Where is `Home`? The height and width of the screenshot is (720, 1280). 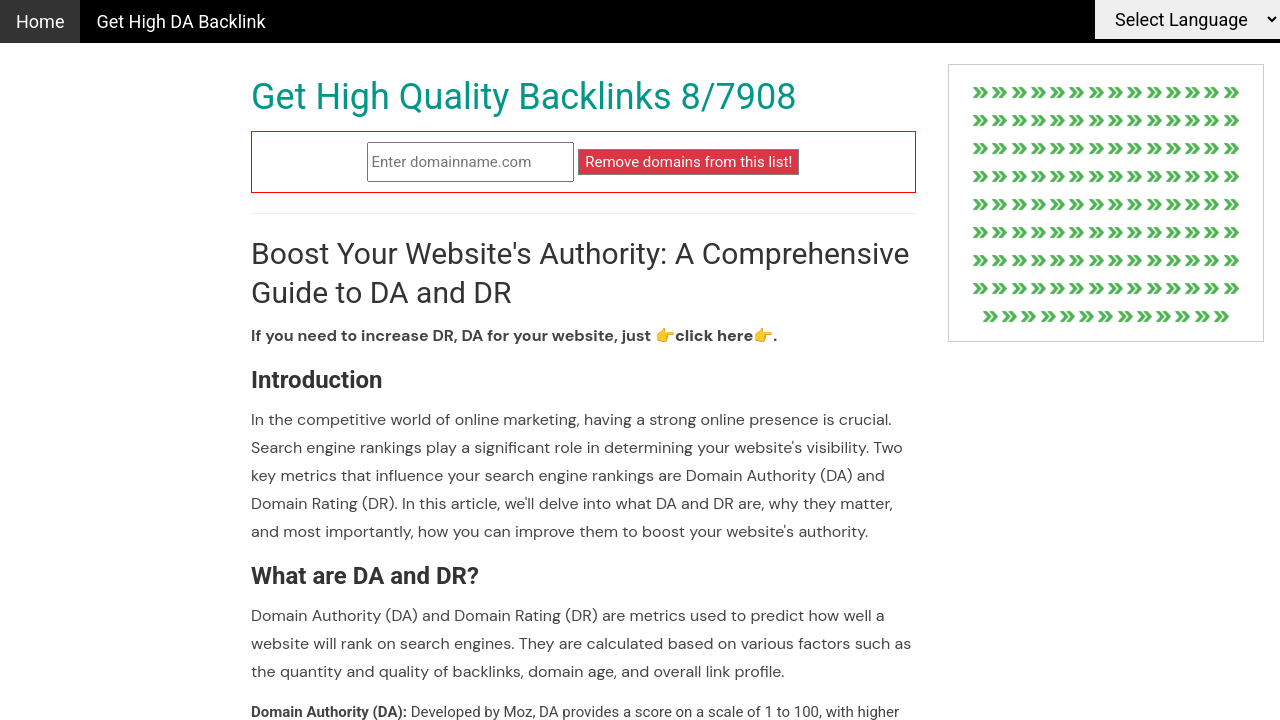 Home is located at coordinates (40, 21).